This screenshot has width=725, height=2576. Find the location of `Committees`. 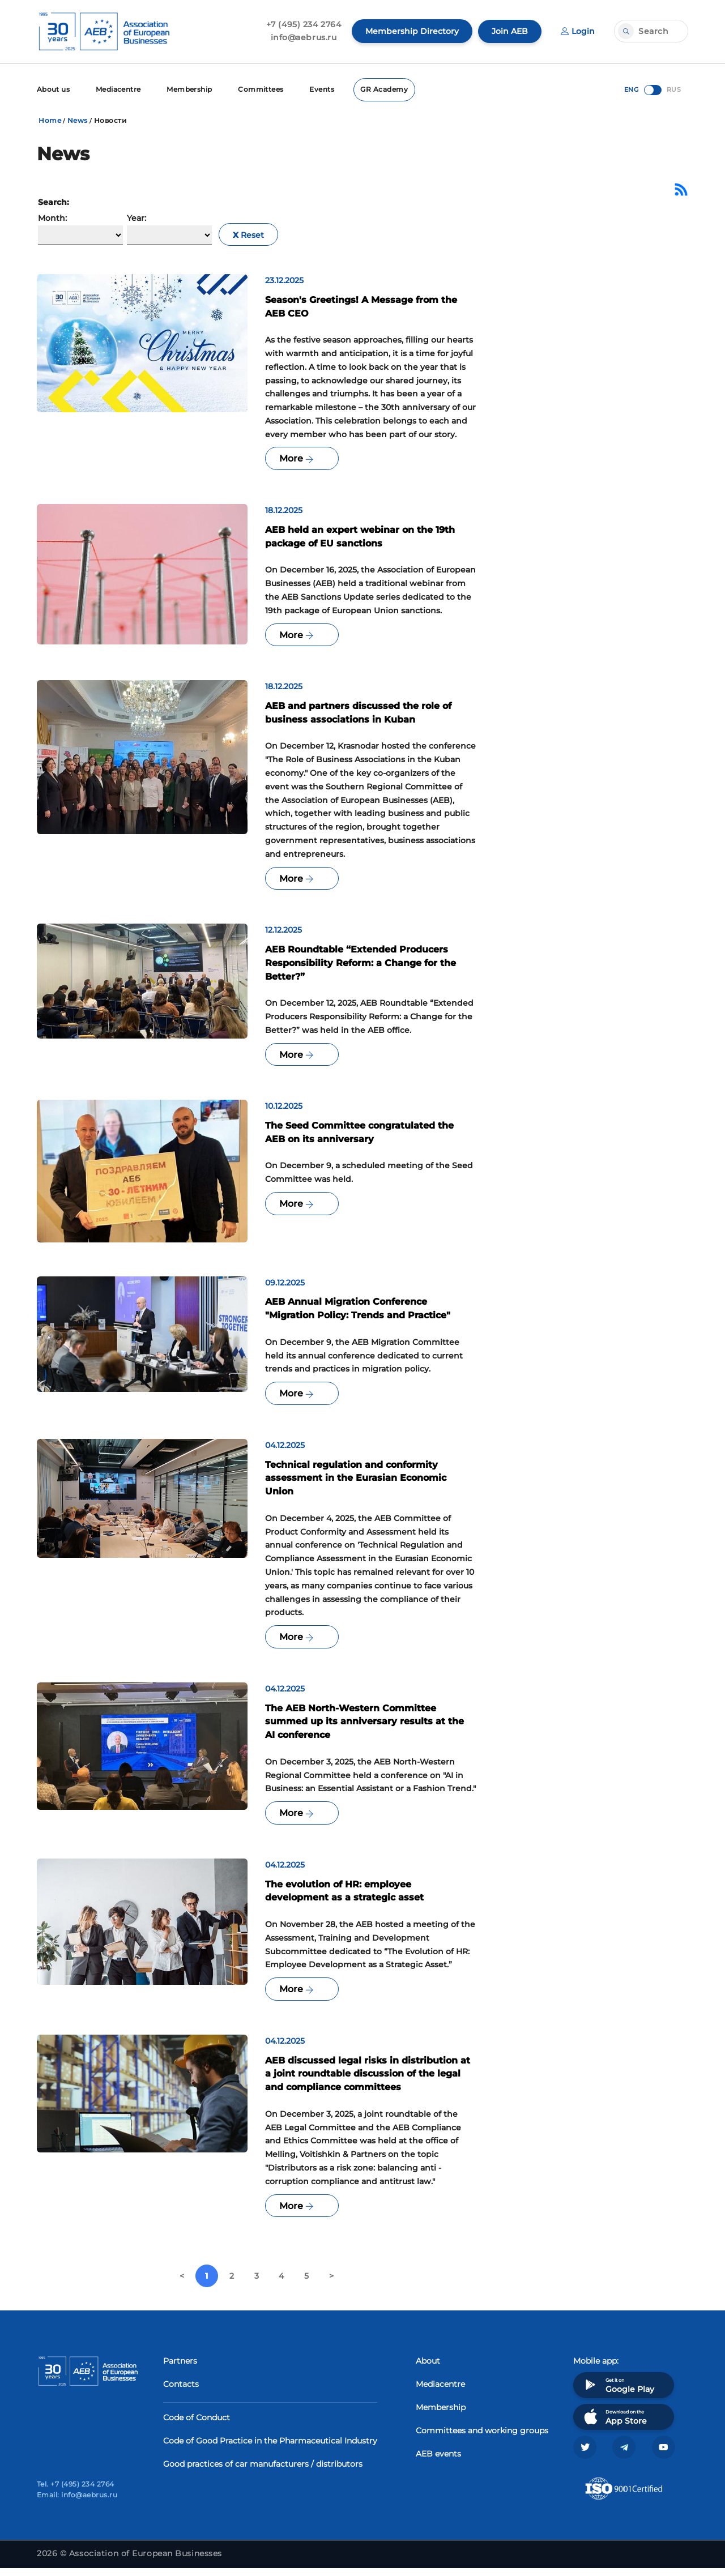

Committees is located at coordinates (262, 89).